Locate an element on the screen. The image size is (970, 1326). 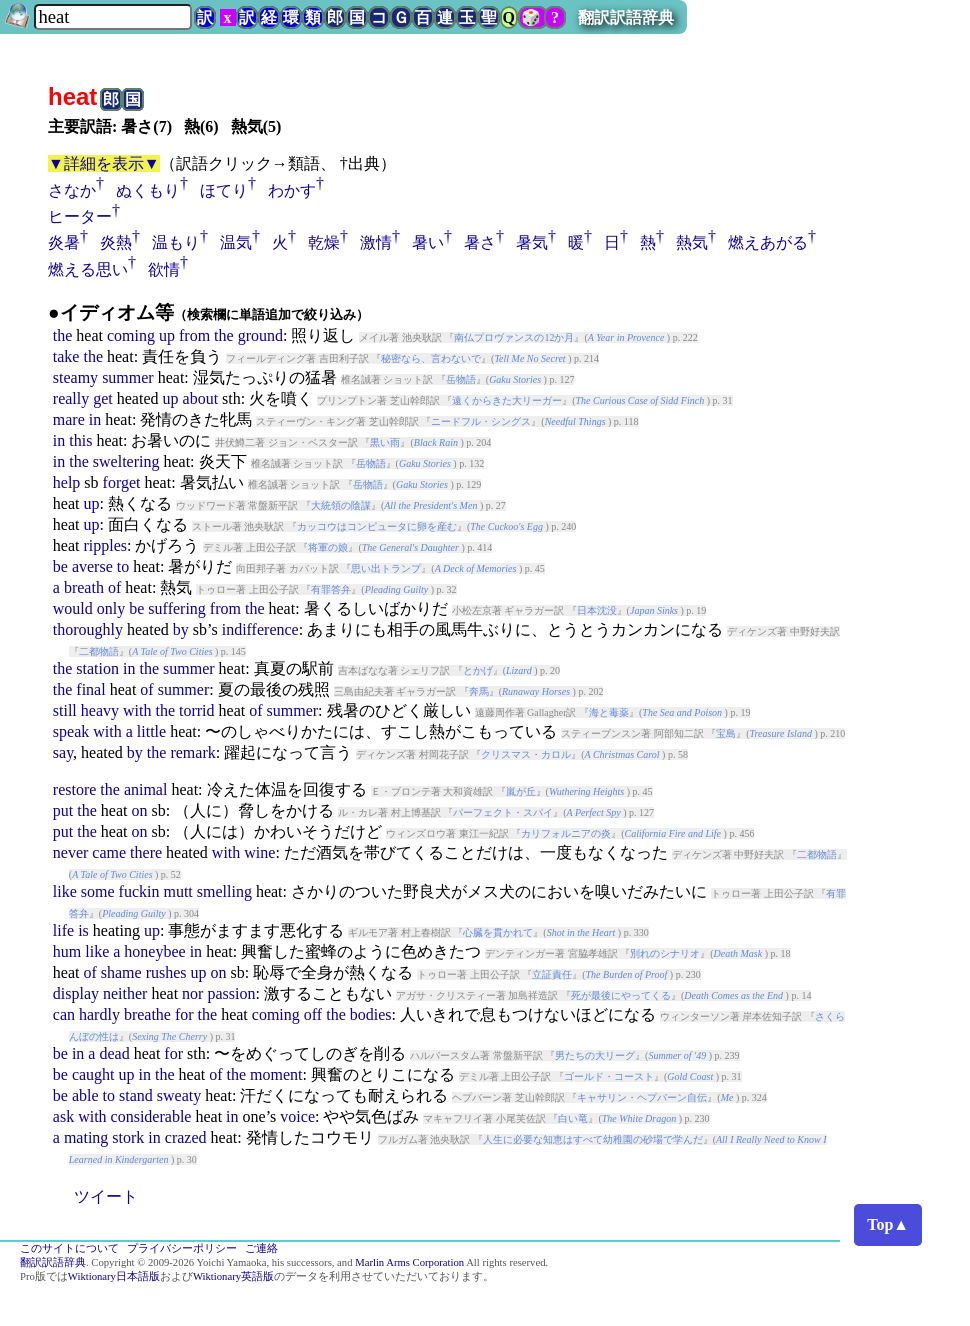
really is located at coordinates (71, 398).